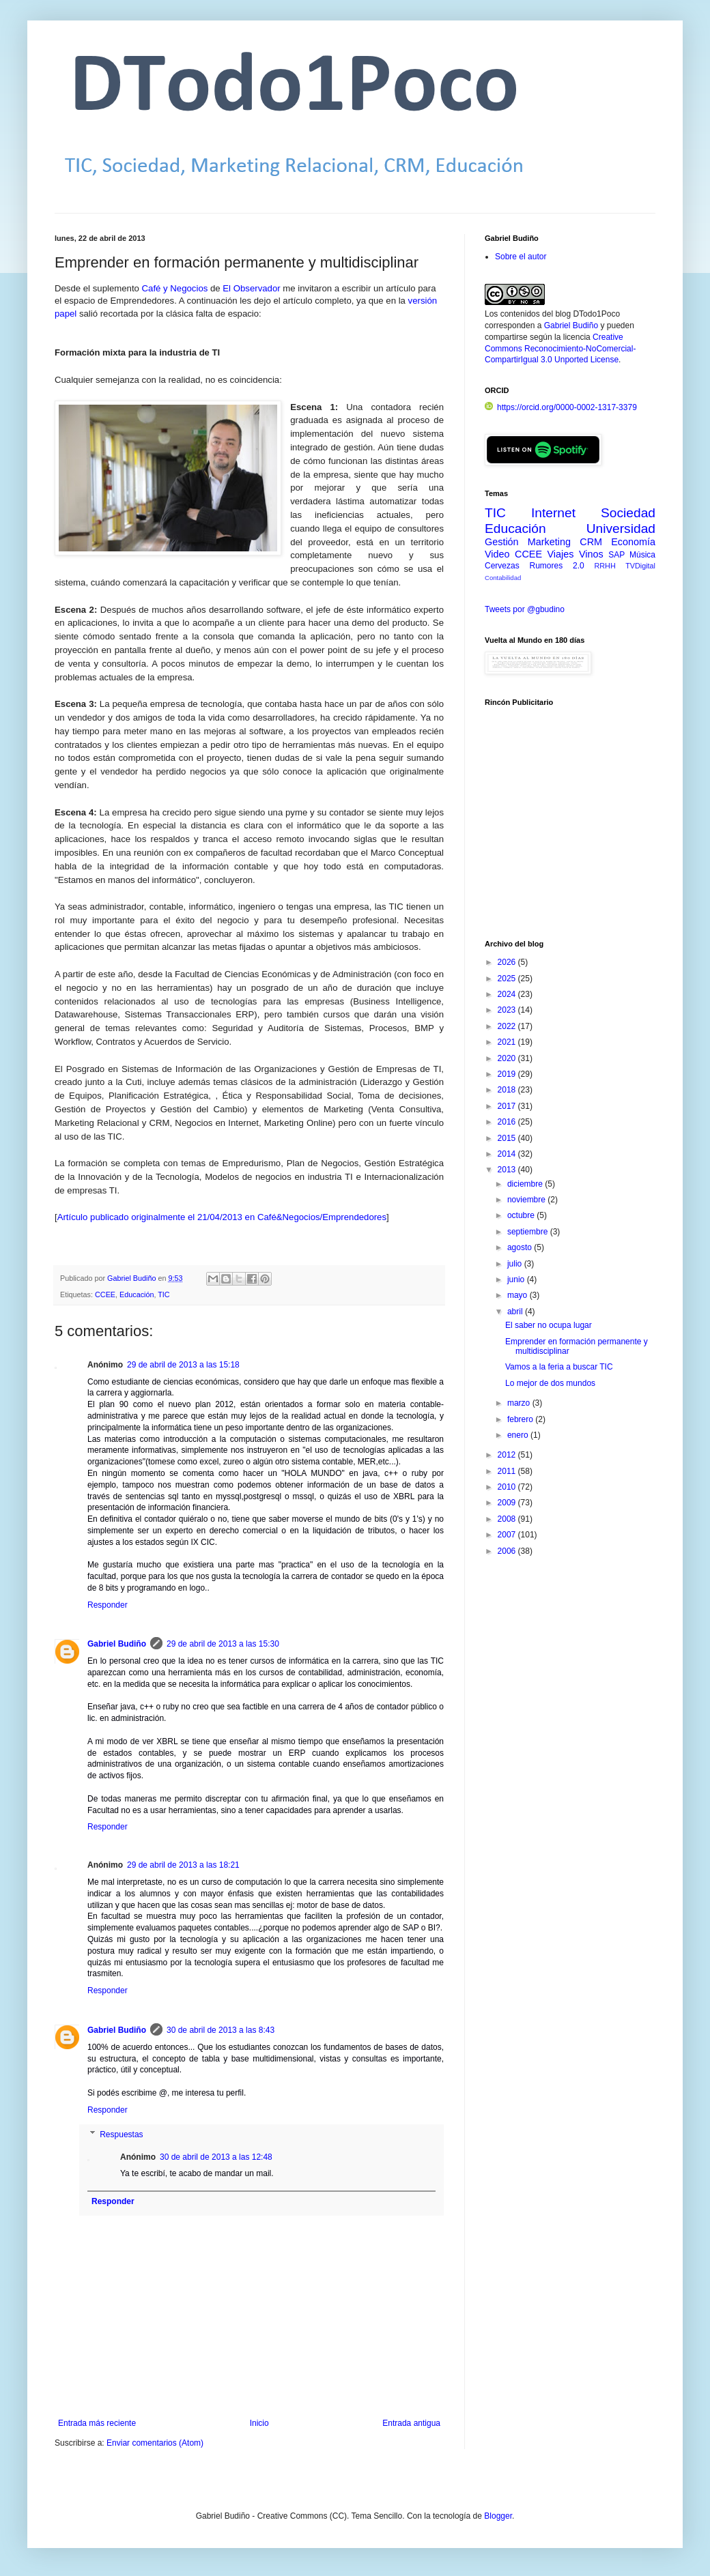  What do you see at coordinates (557, 565) in the screenshot?
I see `Rumores 2.0` at bounding box center [557, 565].